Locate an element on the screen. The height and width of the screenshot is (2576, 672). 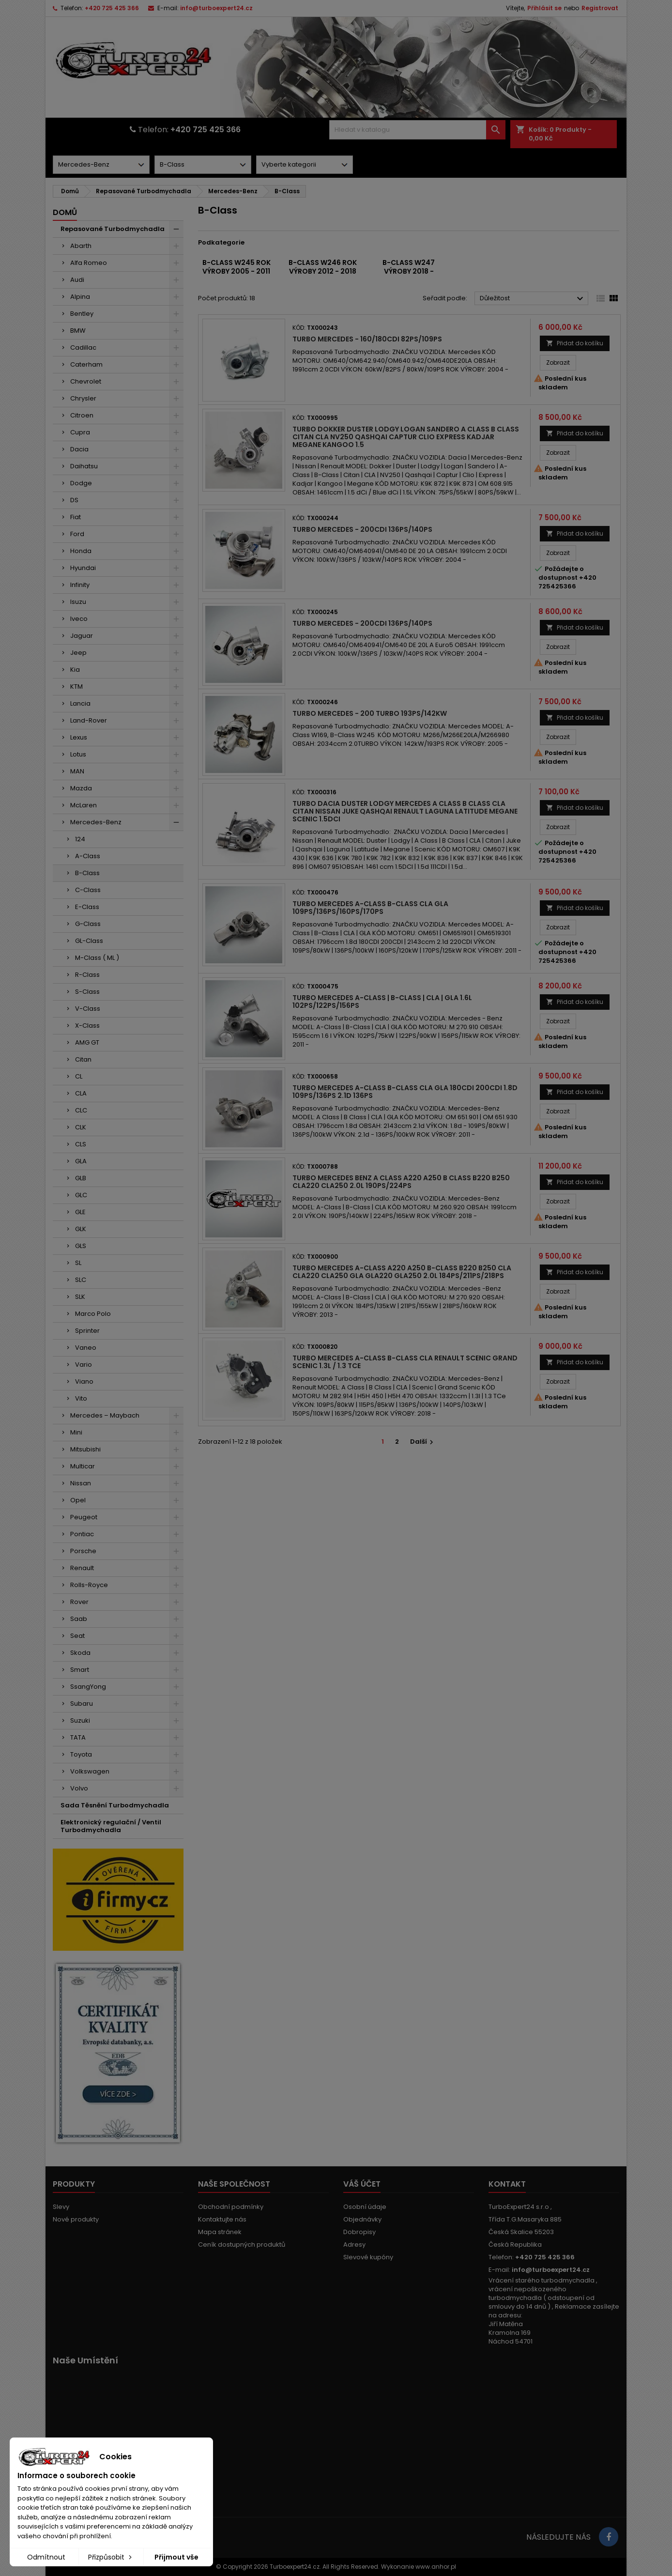
Nissan is located at coordinates (80, 1483).